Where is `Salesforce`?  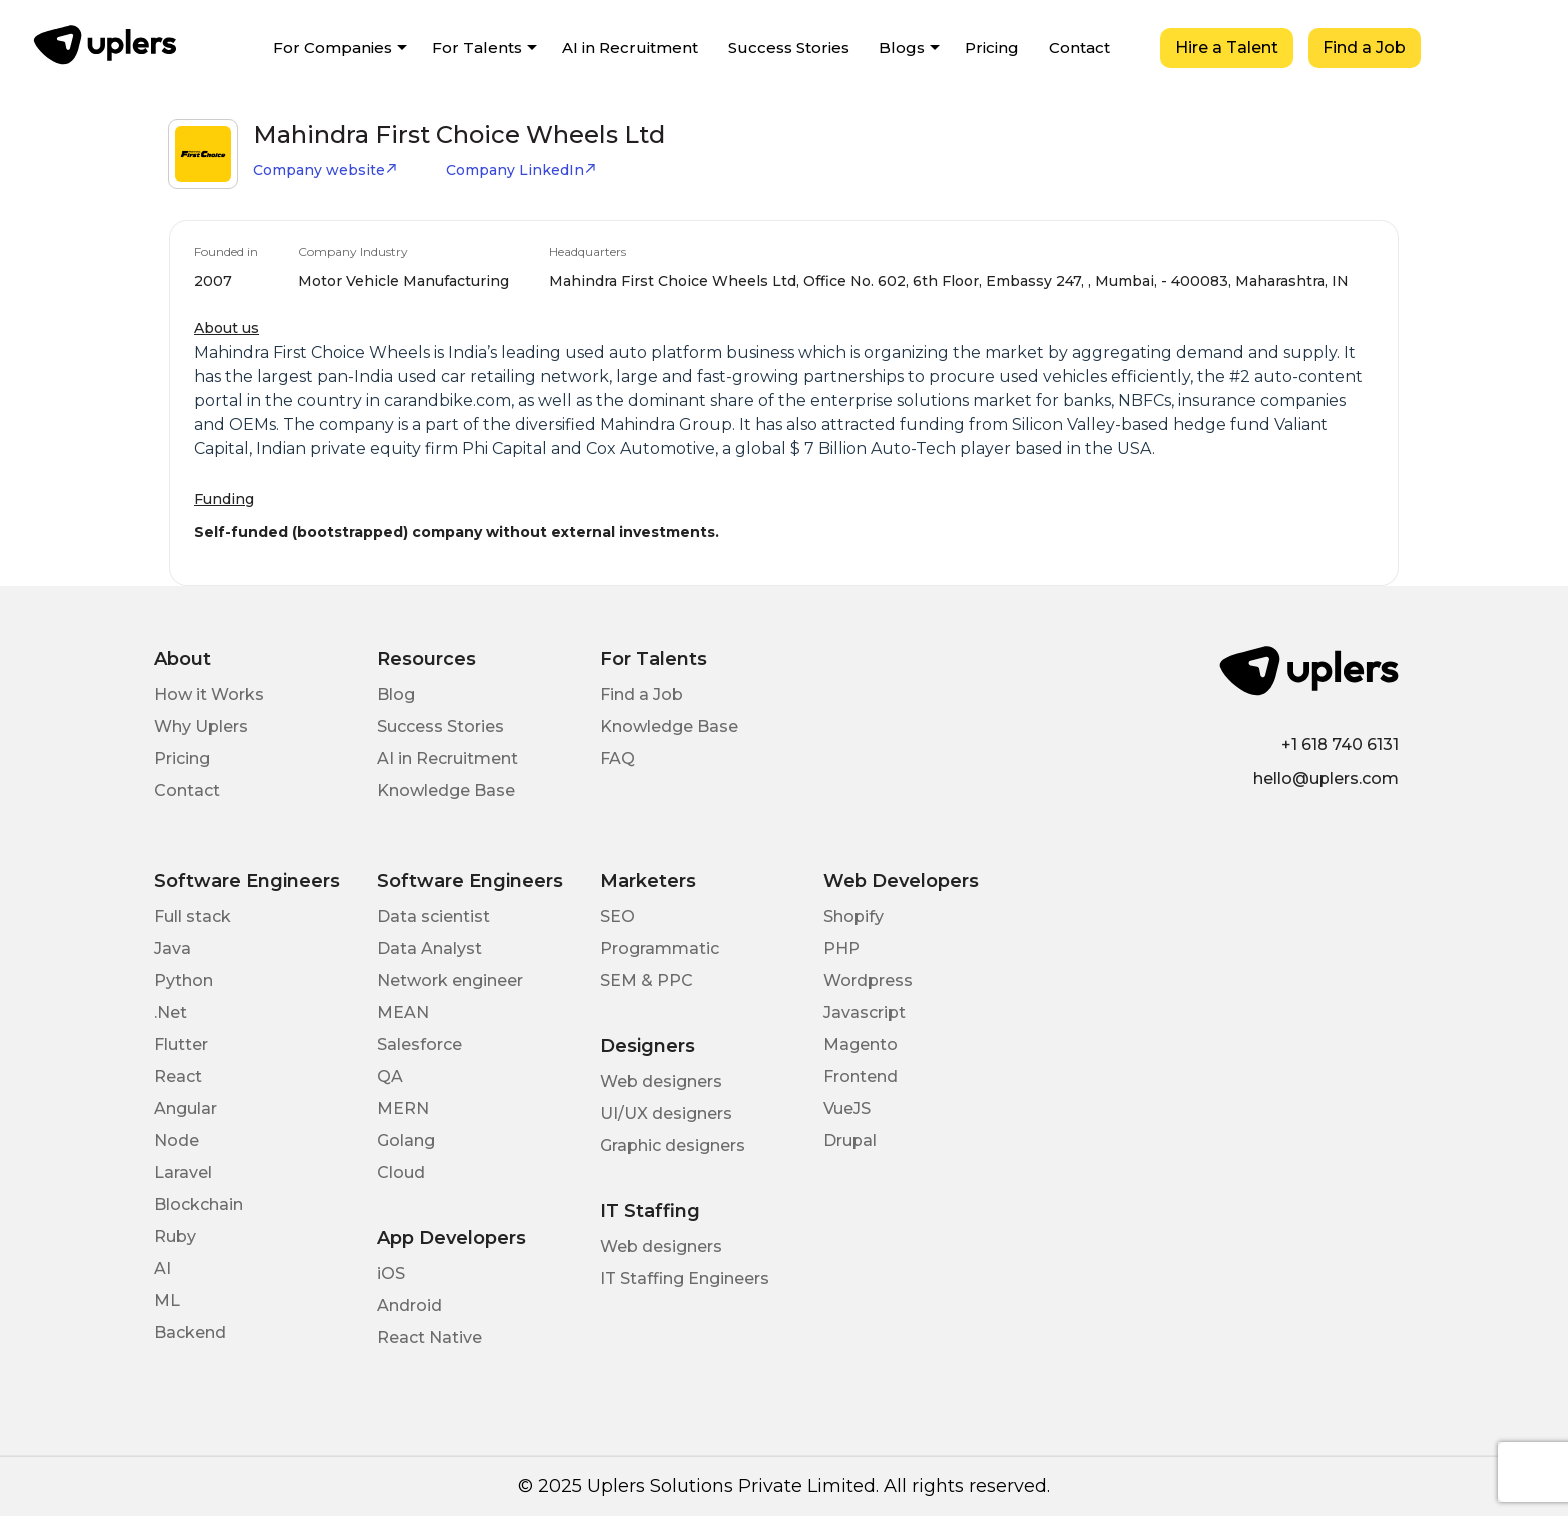 Salesforce is located at coordinates (419, 1044).